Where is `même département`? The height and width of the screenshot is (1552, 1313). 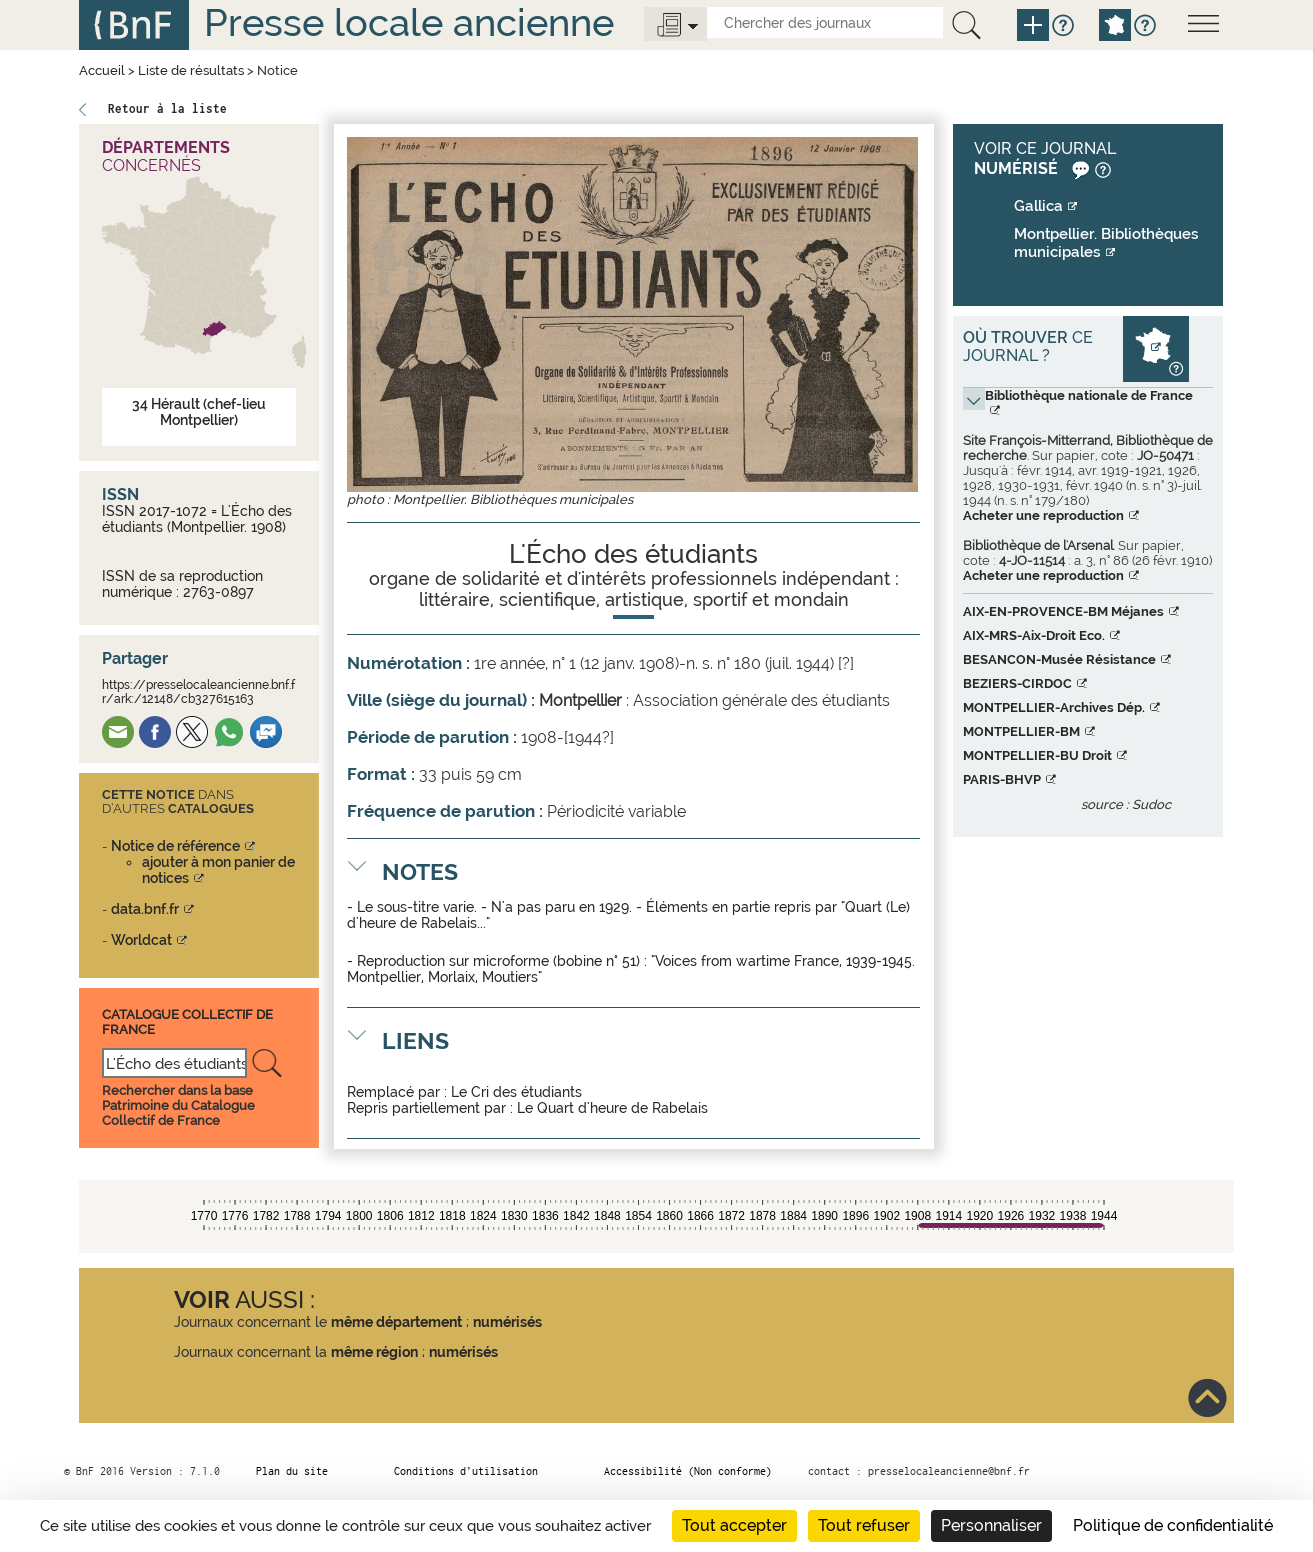
même département is located at coordinates (396, 1322).